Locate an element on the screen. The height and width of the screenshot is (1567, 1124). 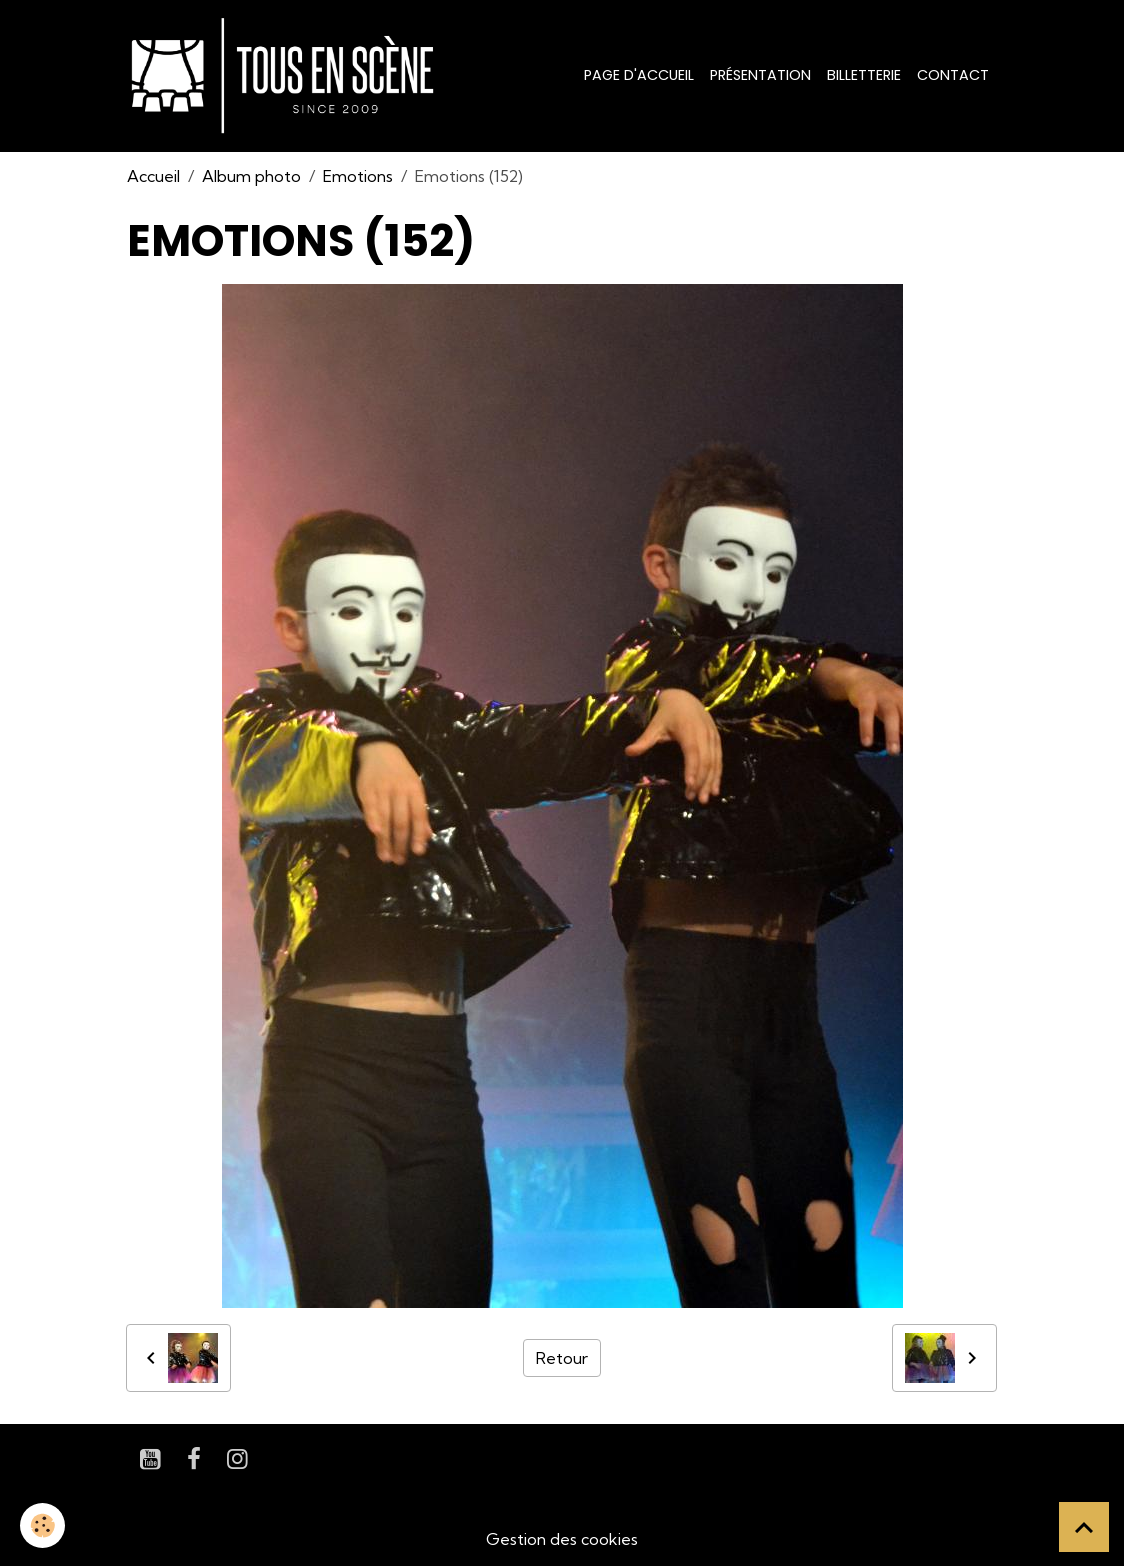
Accueil is located at coordinates (153, 176).